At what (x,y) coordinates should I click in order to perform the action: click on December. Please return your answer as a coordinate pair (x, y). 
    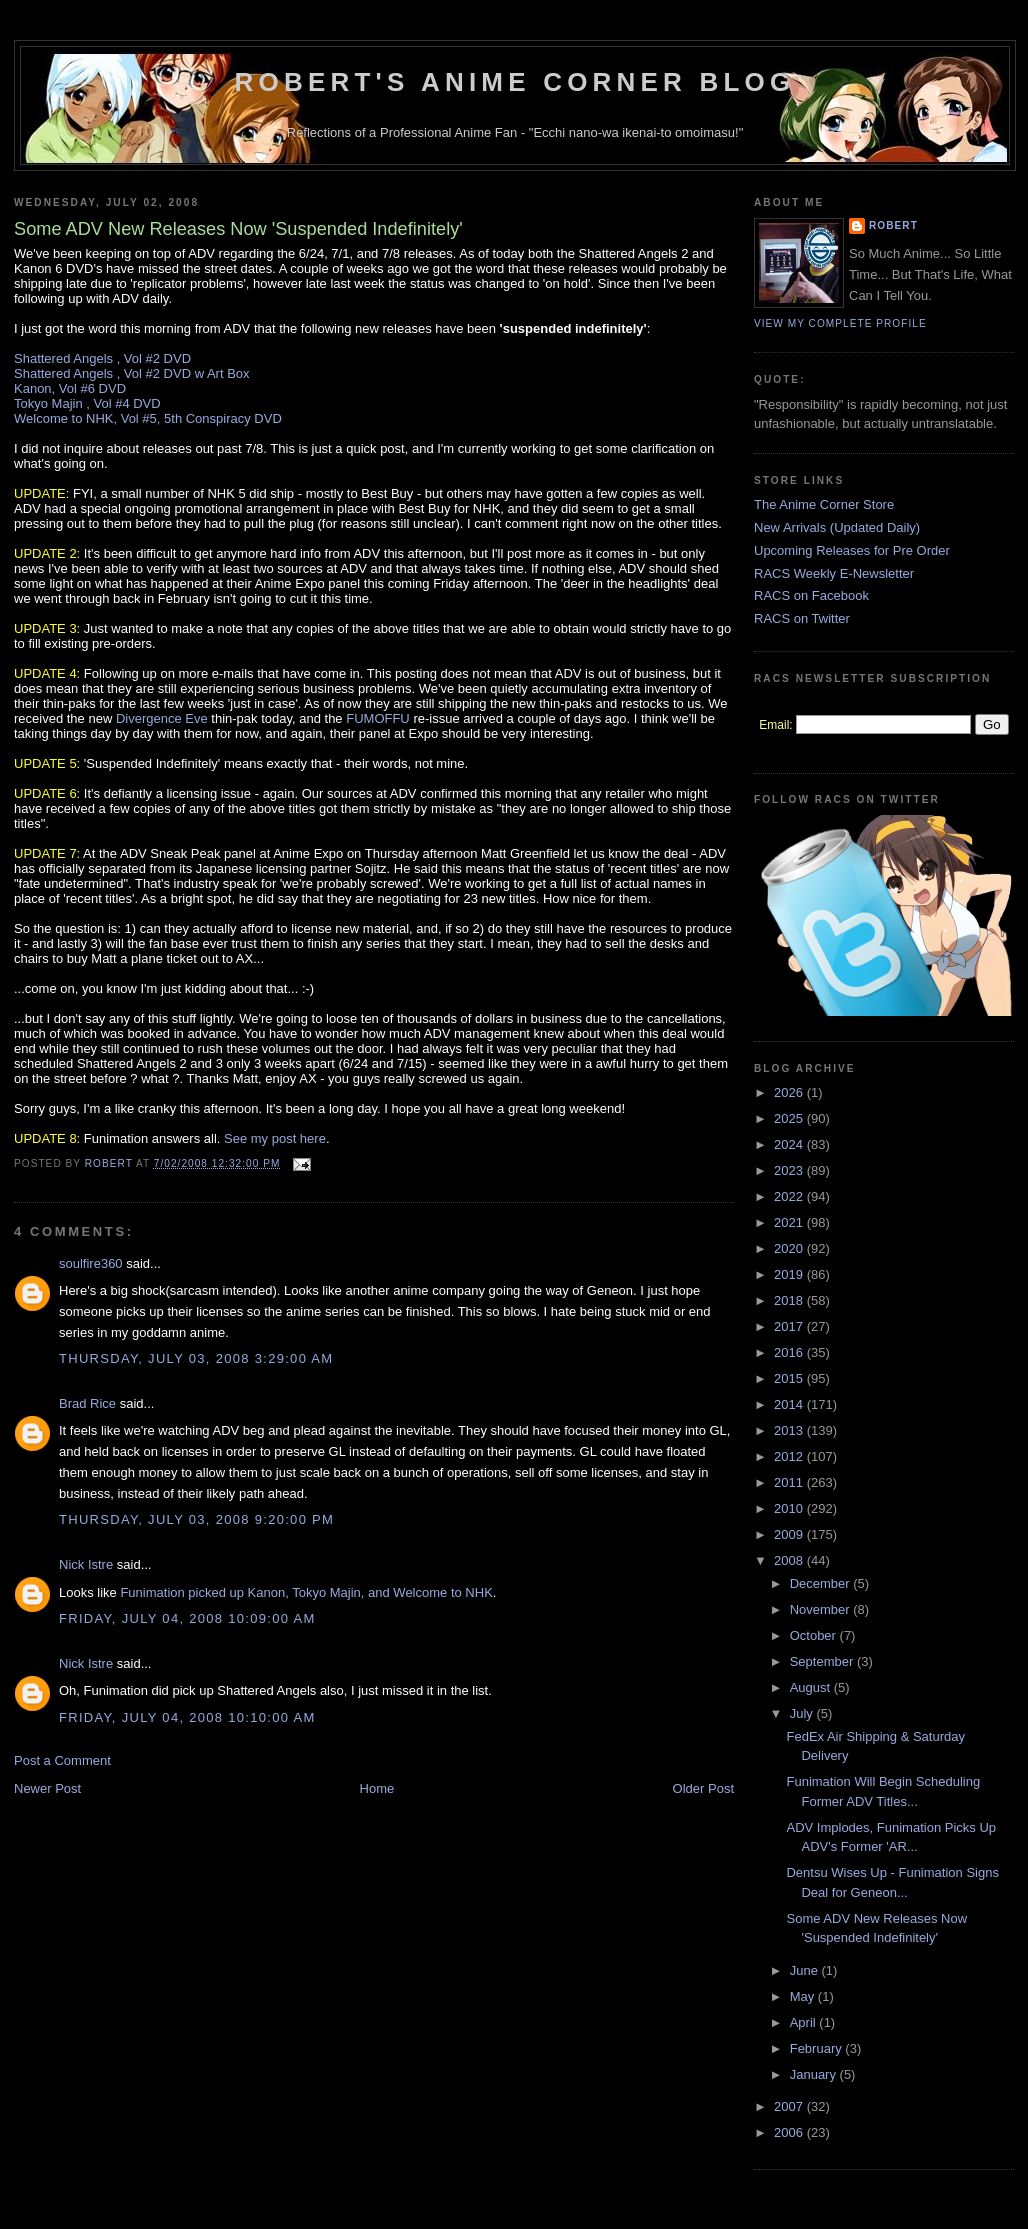
    Looking at the image, I should click on (822, 1583).